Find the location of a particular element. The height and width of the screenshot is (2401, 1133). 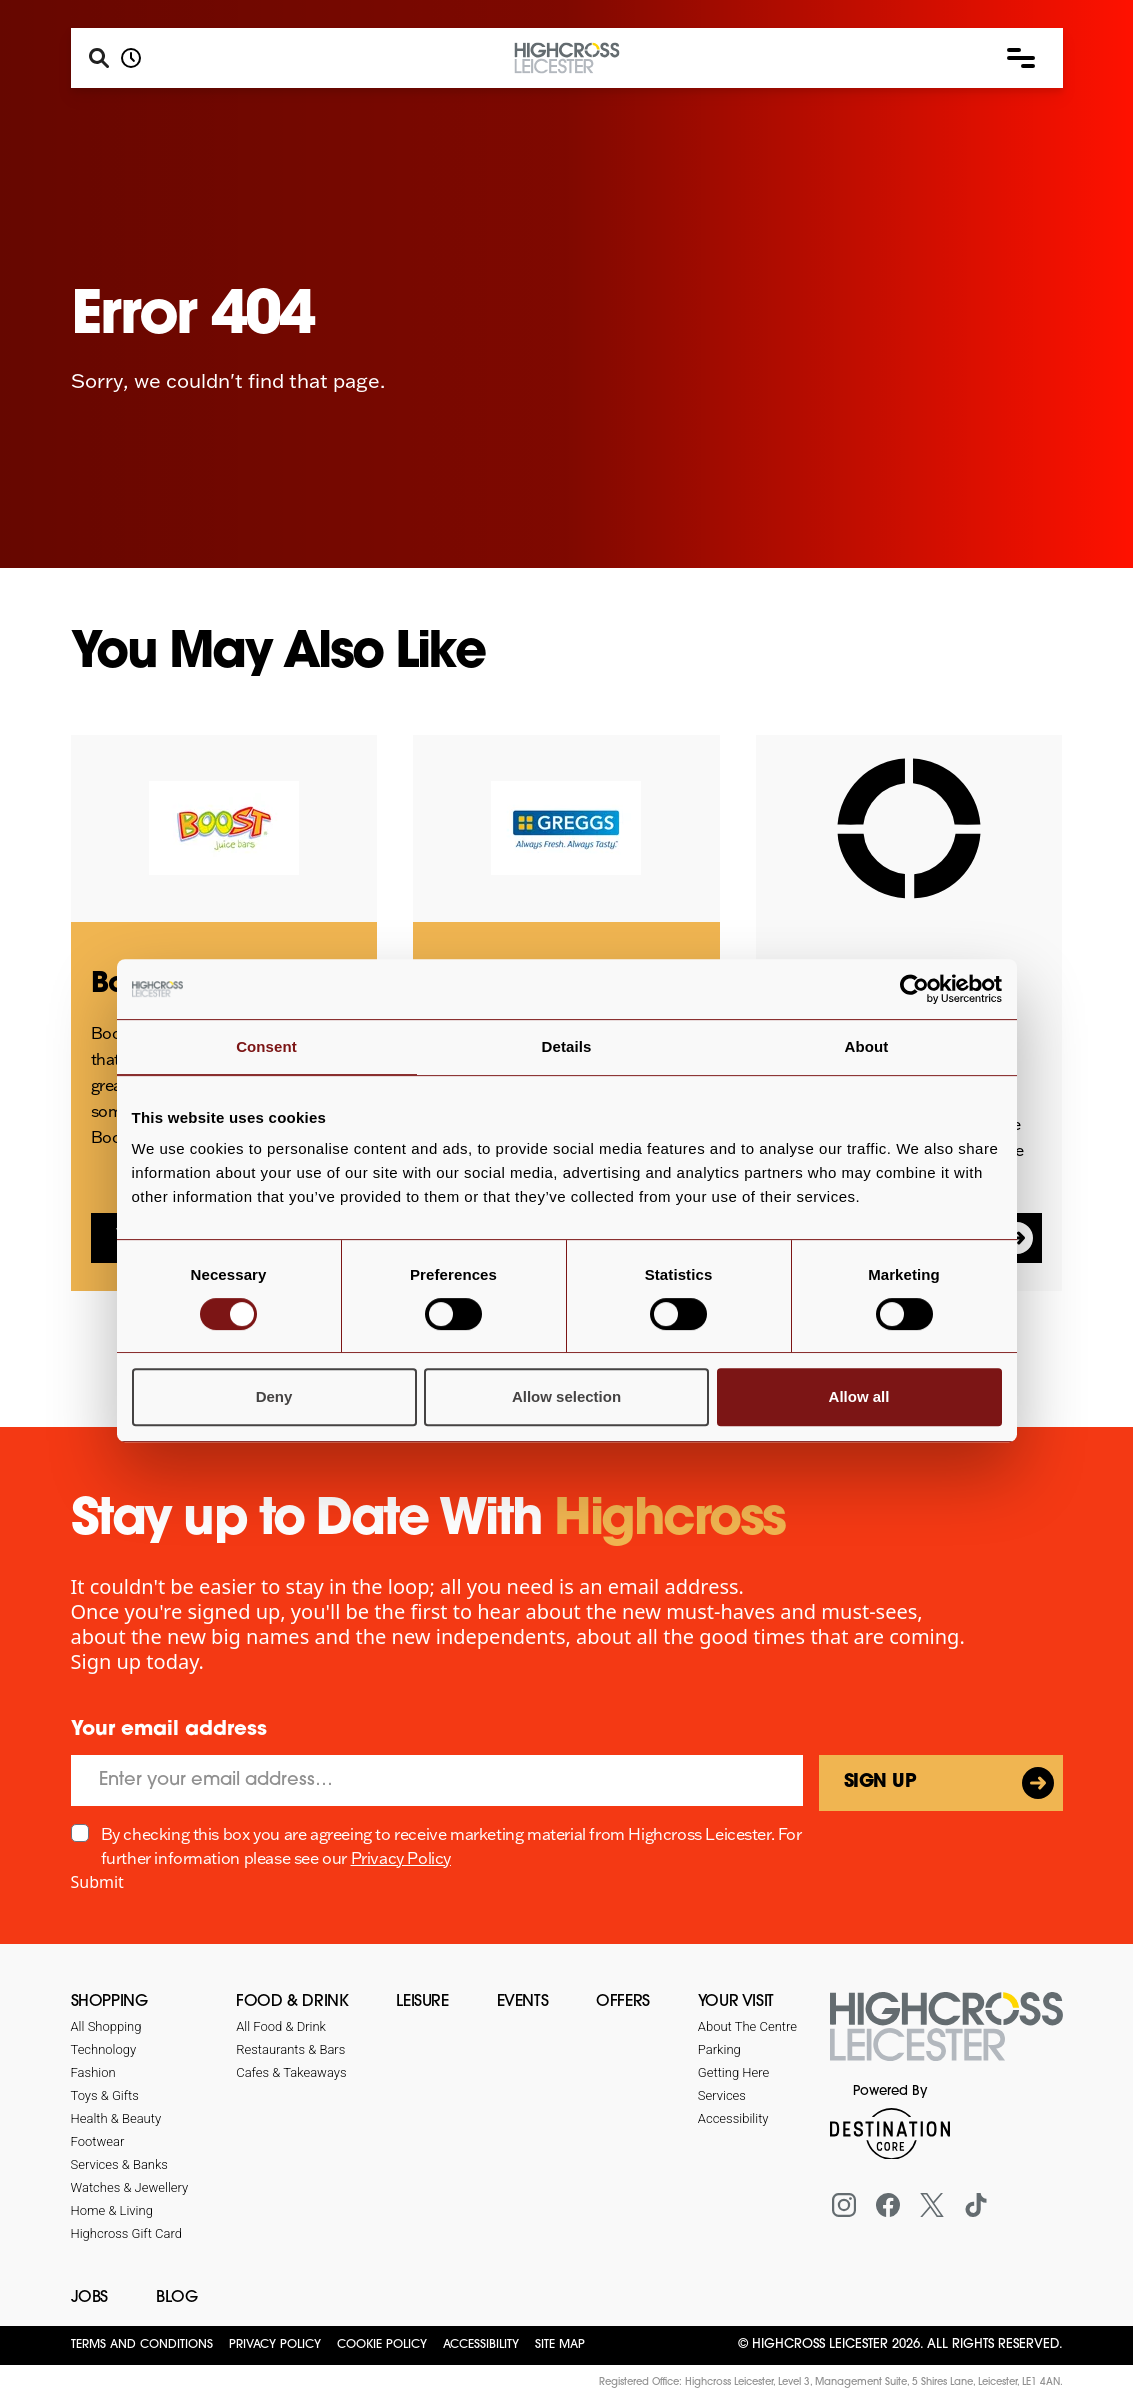

[Search] is located at coordinates (99, 58).